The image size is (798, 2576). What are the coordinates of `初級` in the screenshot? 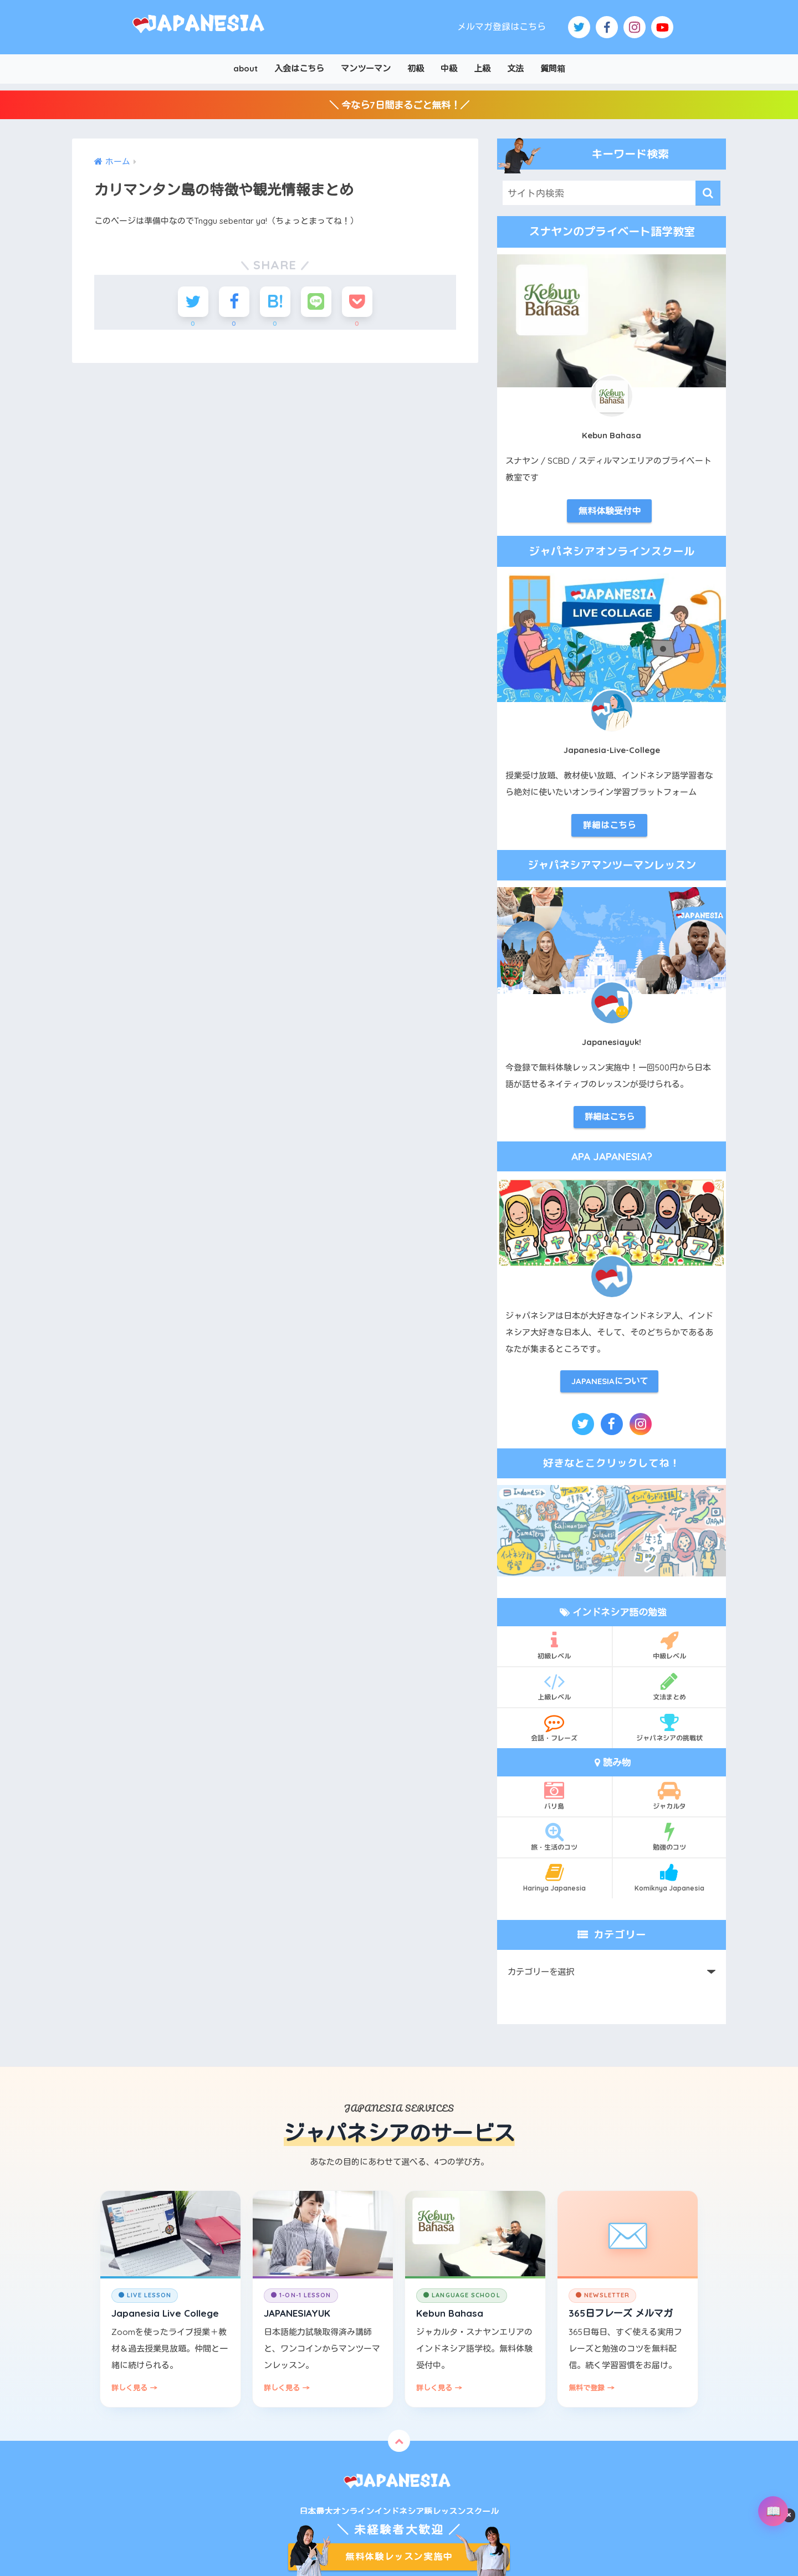 It's located at (415, 68).